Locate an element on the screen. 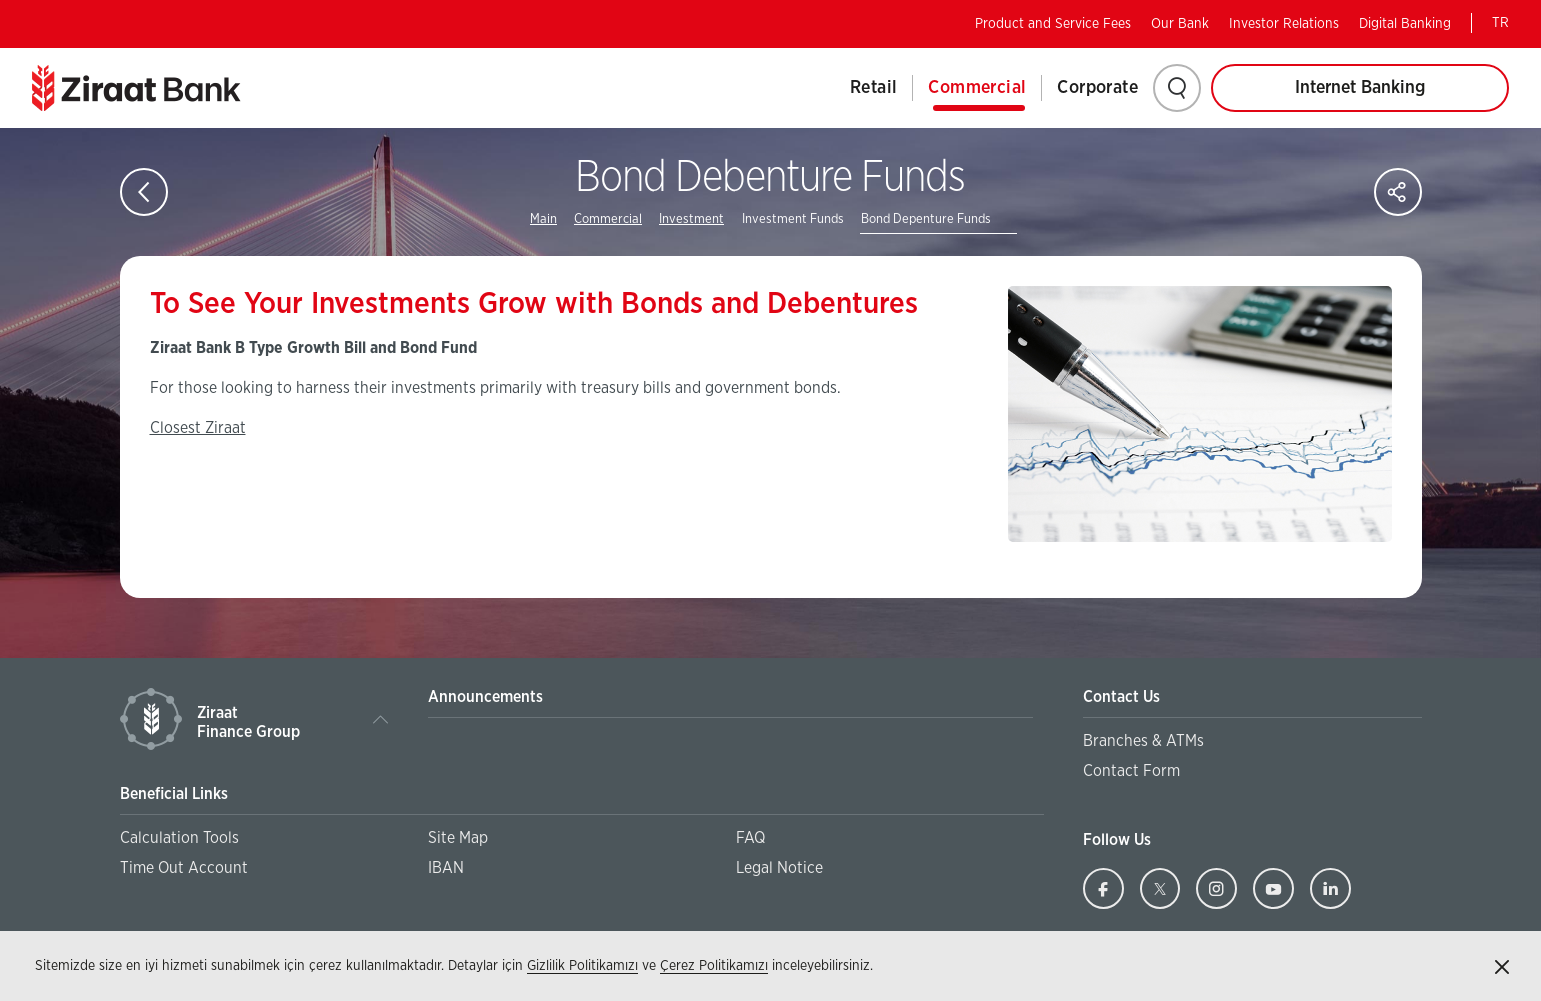 The image size is (1541, 1001). Gizlilik Politikamızı is located at coordinates (582, 966).